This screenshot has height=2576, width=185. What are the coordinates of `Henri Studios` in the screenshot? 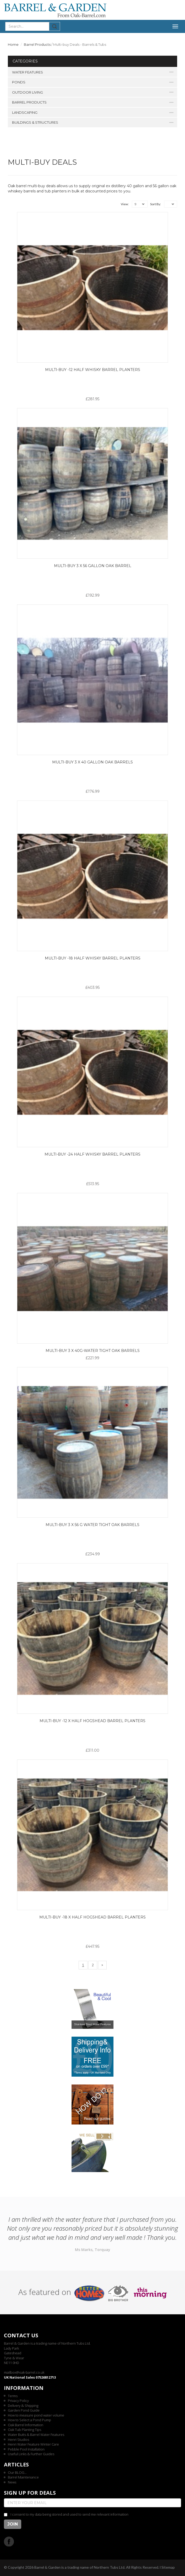 It's located at (18, 2439).